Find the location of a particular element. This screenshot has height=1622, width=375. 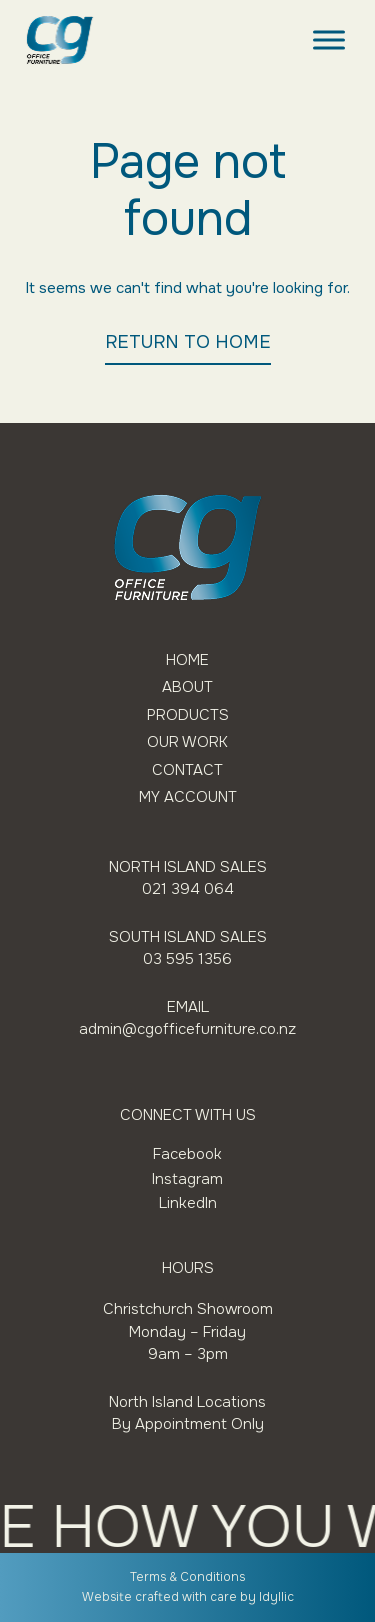

Website crafted with care by Idyllic is located at coordinates (188, 1597).